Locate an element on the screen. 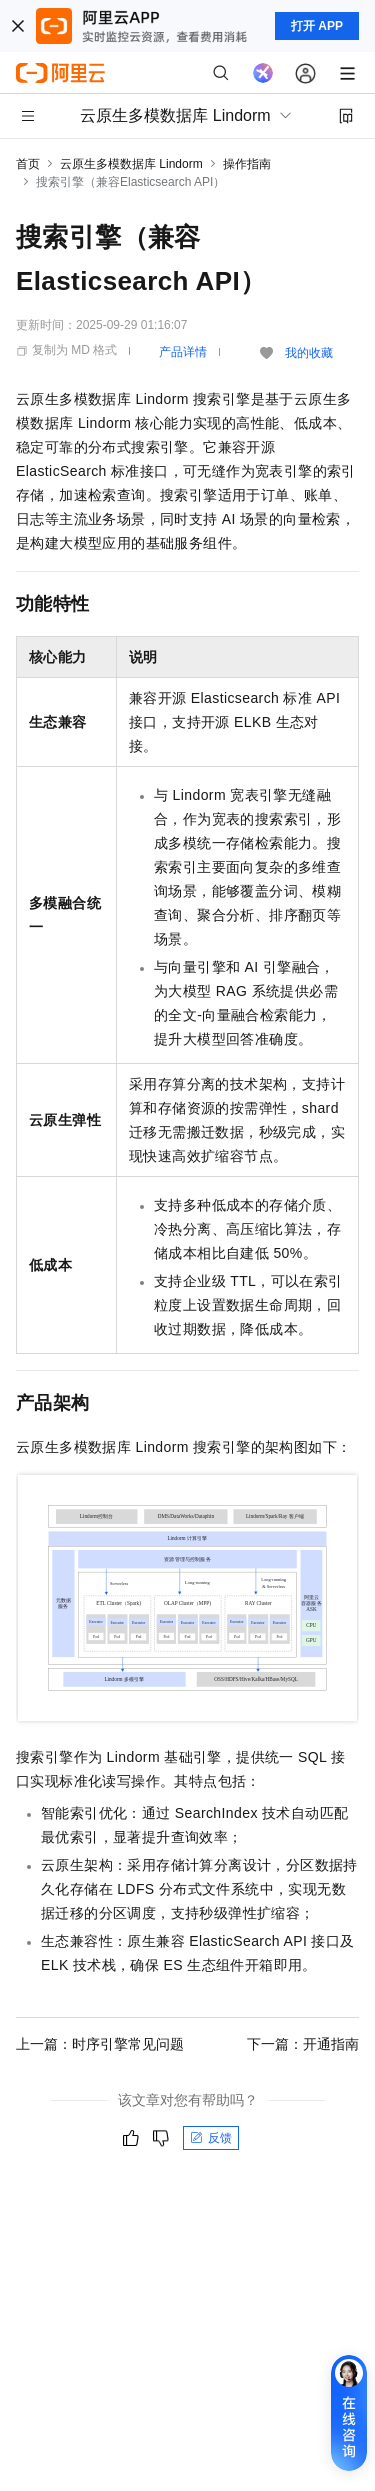 The width and height of the screenshot is (375, 2491). 首页 is located at coordinates (28, 164).